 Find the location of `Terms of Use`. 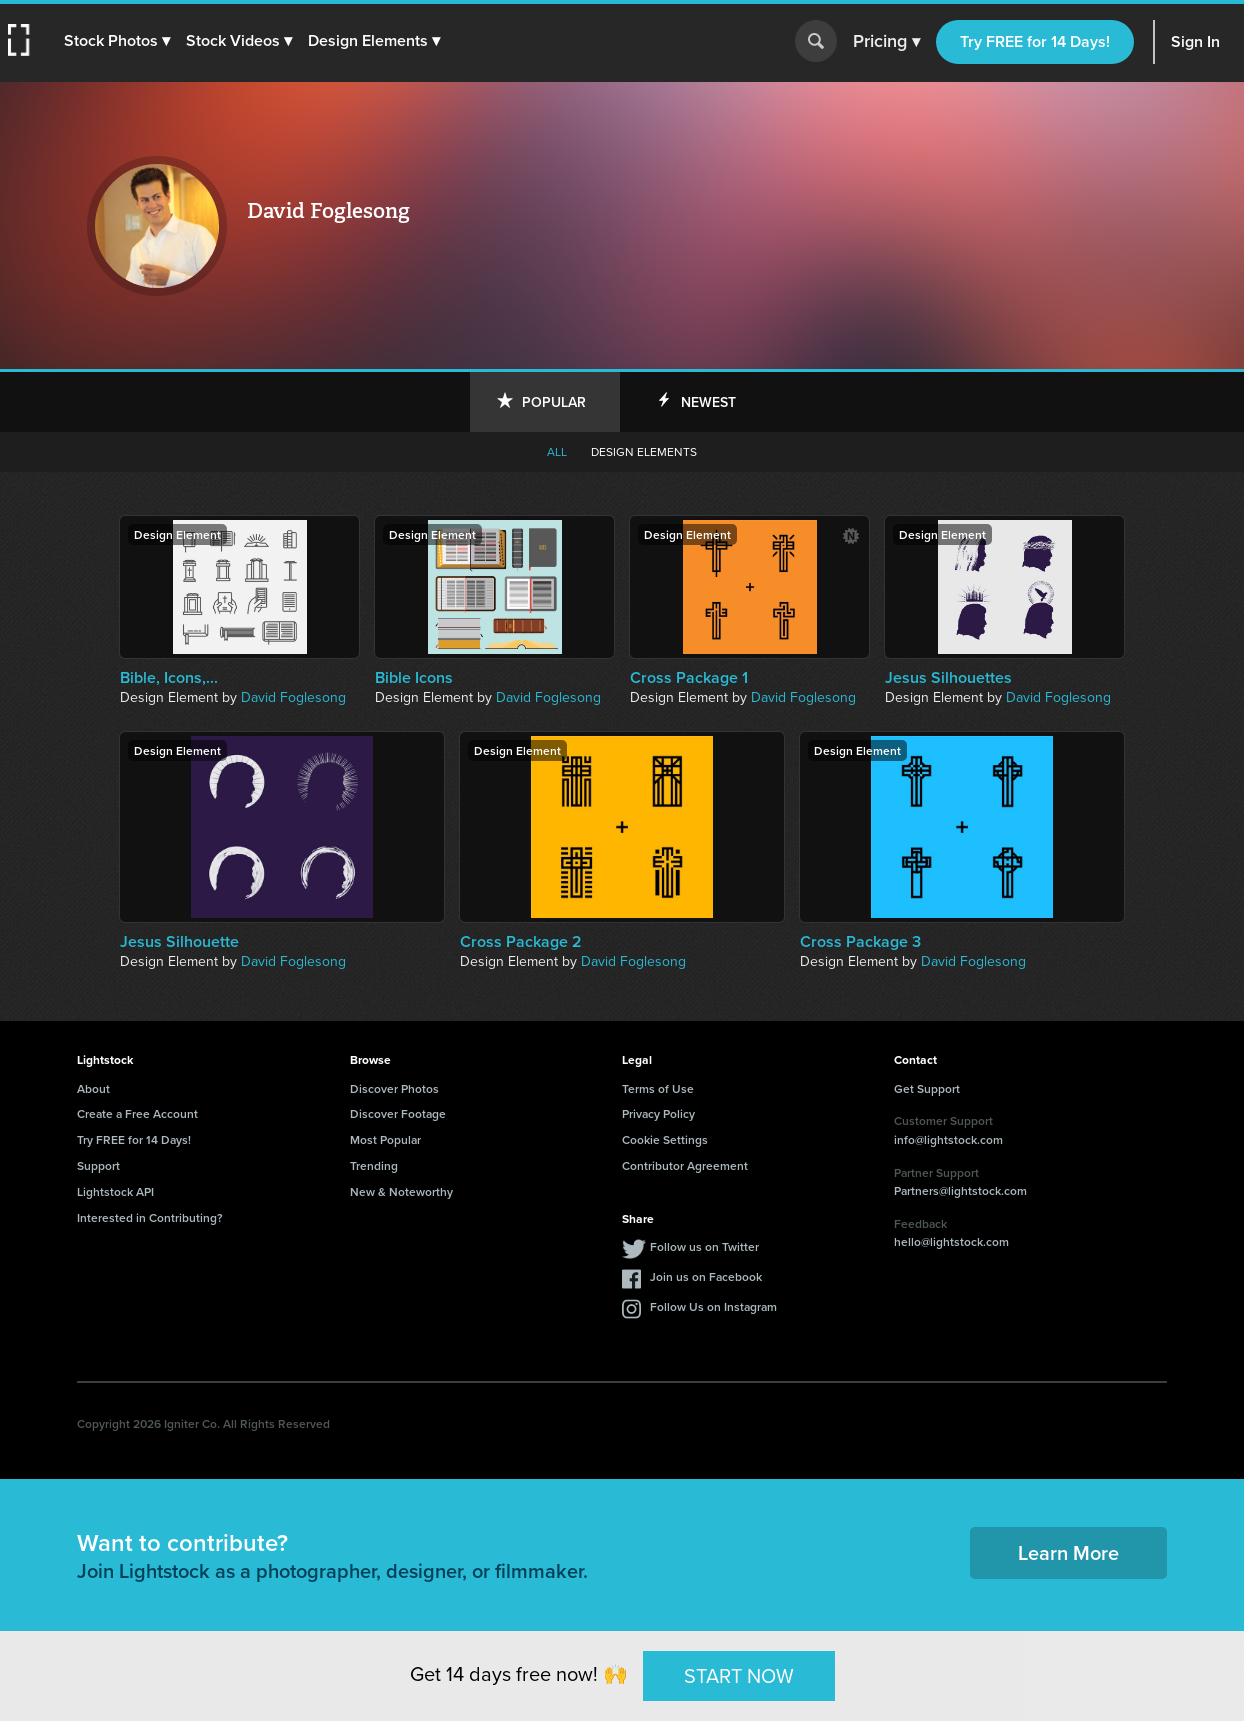

Terms of Use is located at coordinates (658, 1088).